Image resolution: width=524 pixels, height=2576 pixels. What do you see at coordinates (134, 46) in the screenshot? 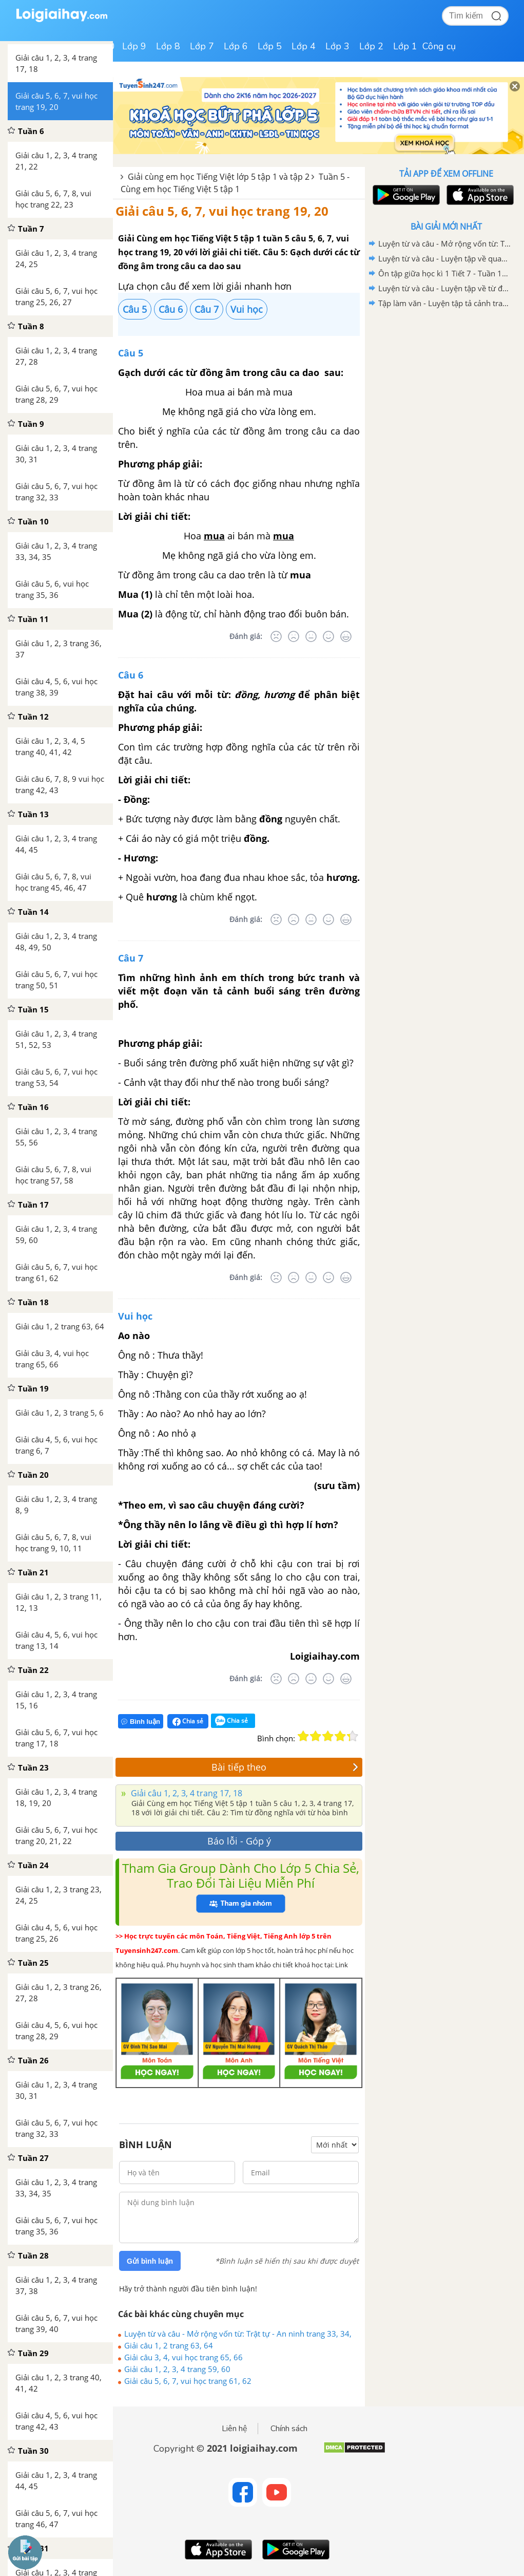
I see `Lớp 9` at bounding box center [134, 46].